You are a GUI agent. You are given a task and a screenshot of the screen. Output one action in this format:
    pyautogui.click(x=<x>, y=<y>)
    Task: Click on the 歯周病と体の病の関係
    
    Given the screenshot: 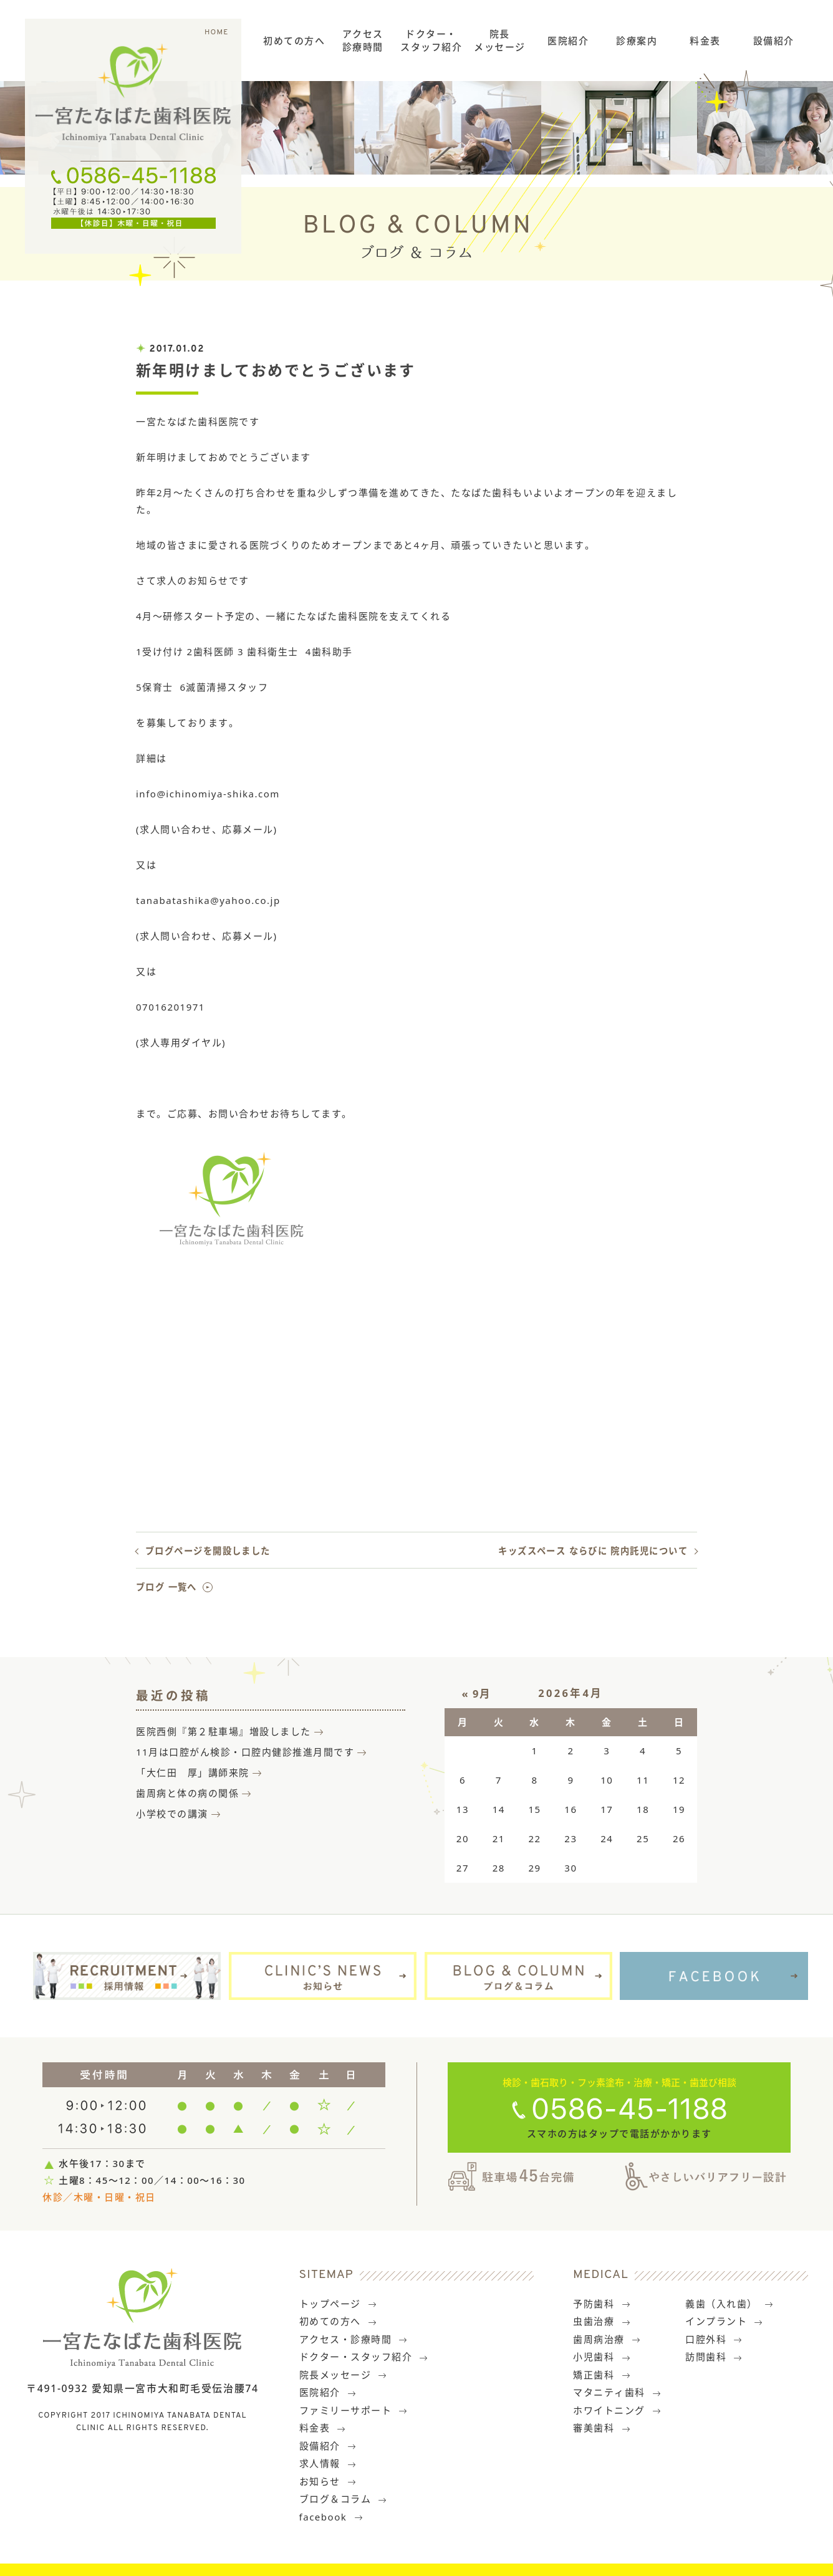 What is the action you would take?
    pyautogui.click(x=187, y=1793)
    